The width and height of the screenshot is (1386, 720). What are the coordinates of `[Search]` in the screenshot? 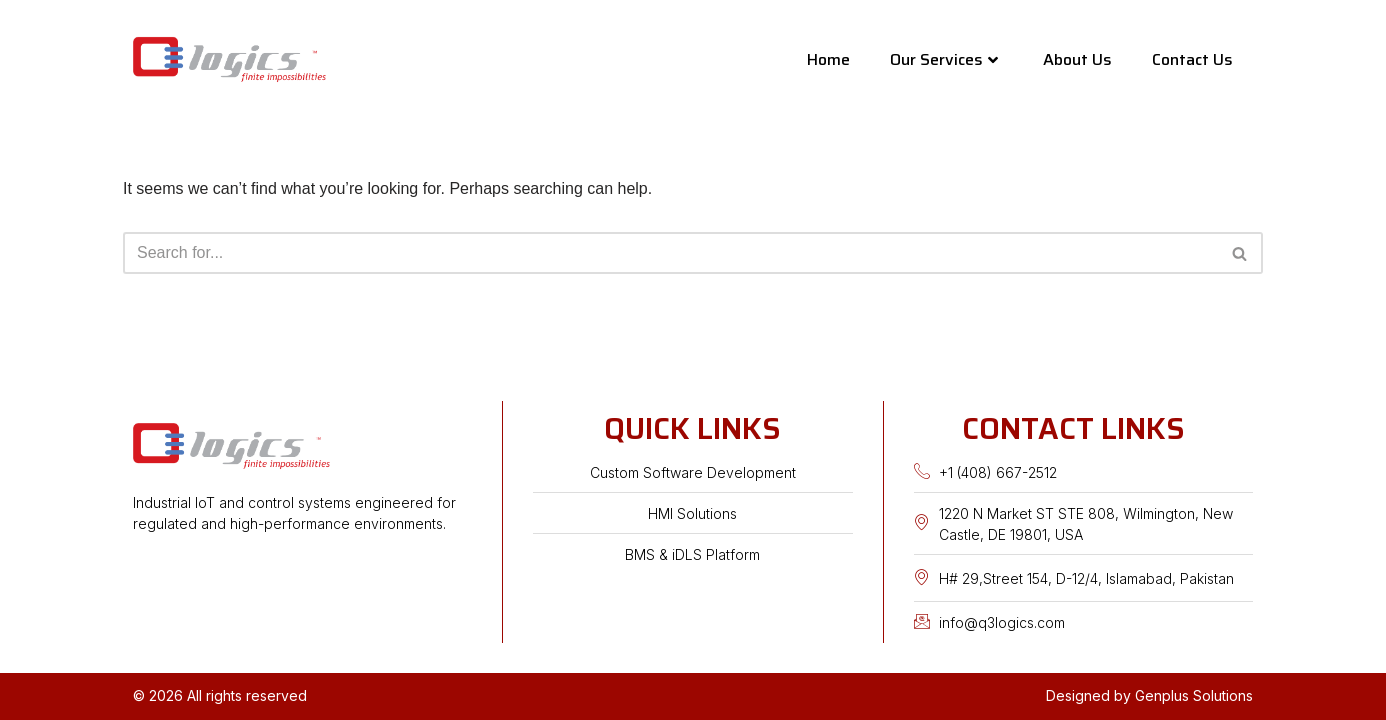 It's located at (670, 253).